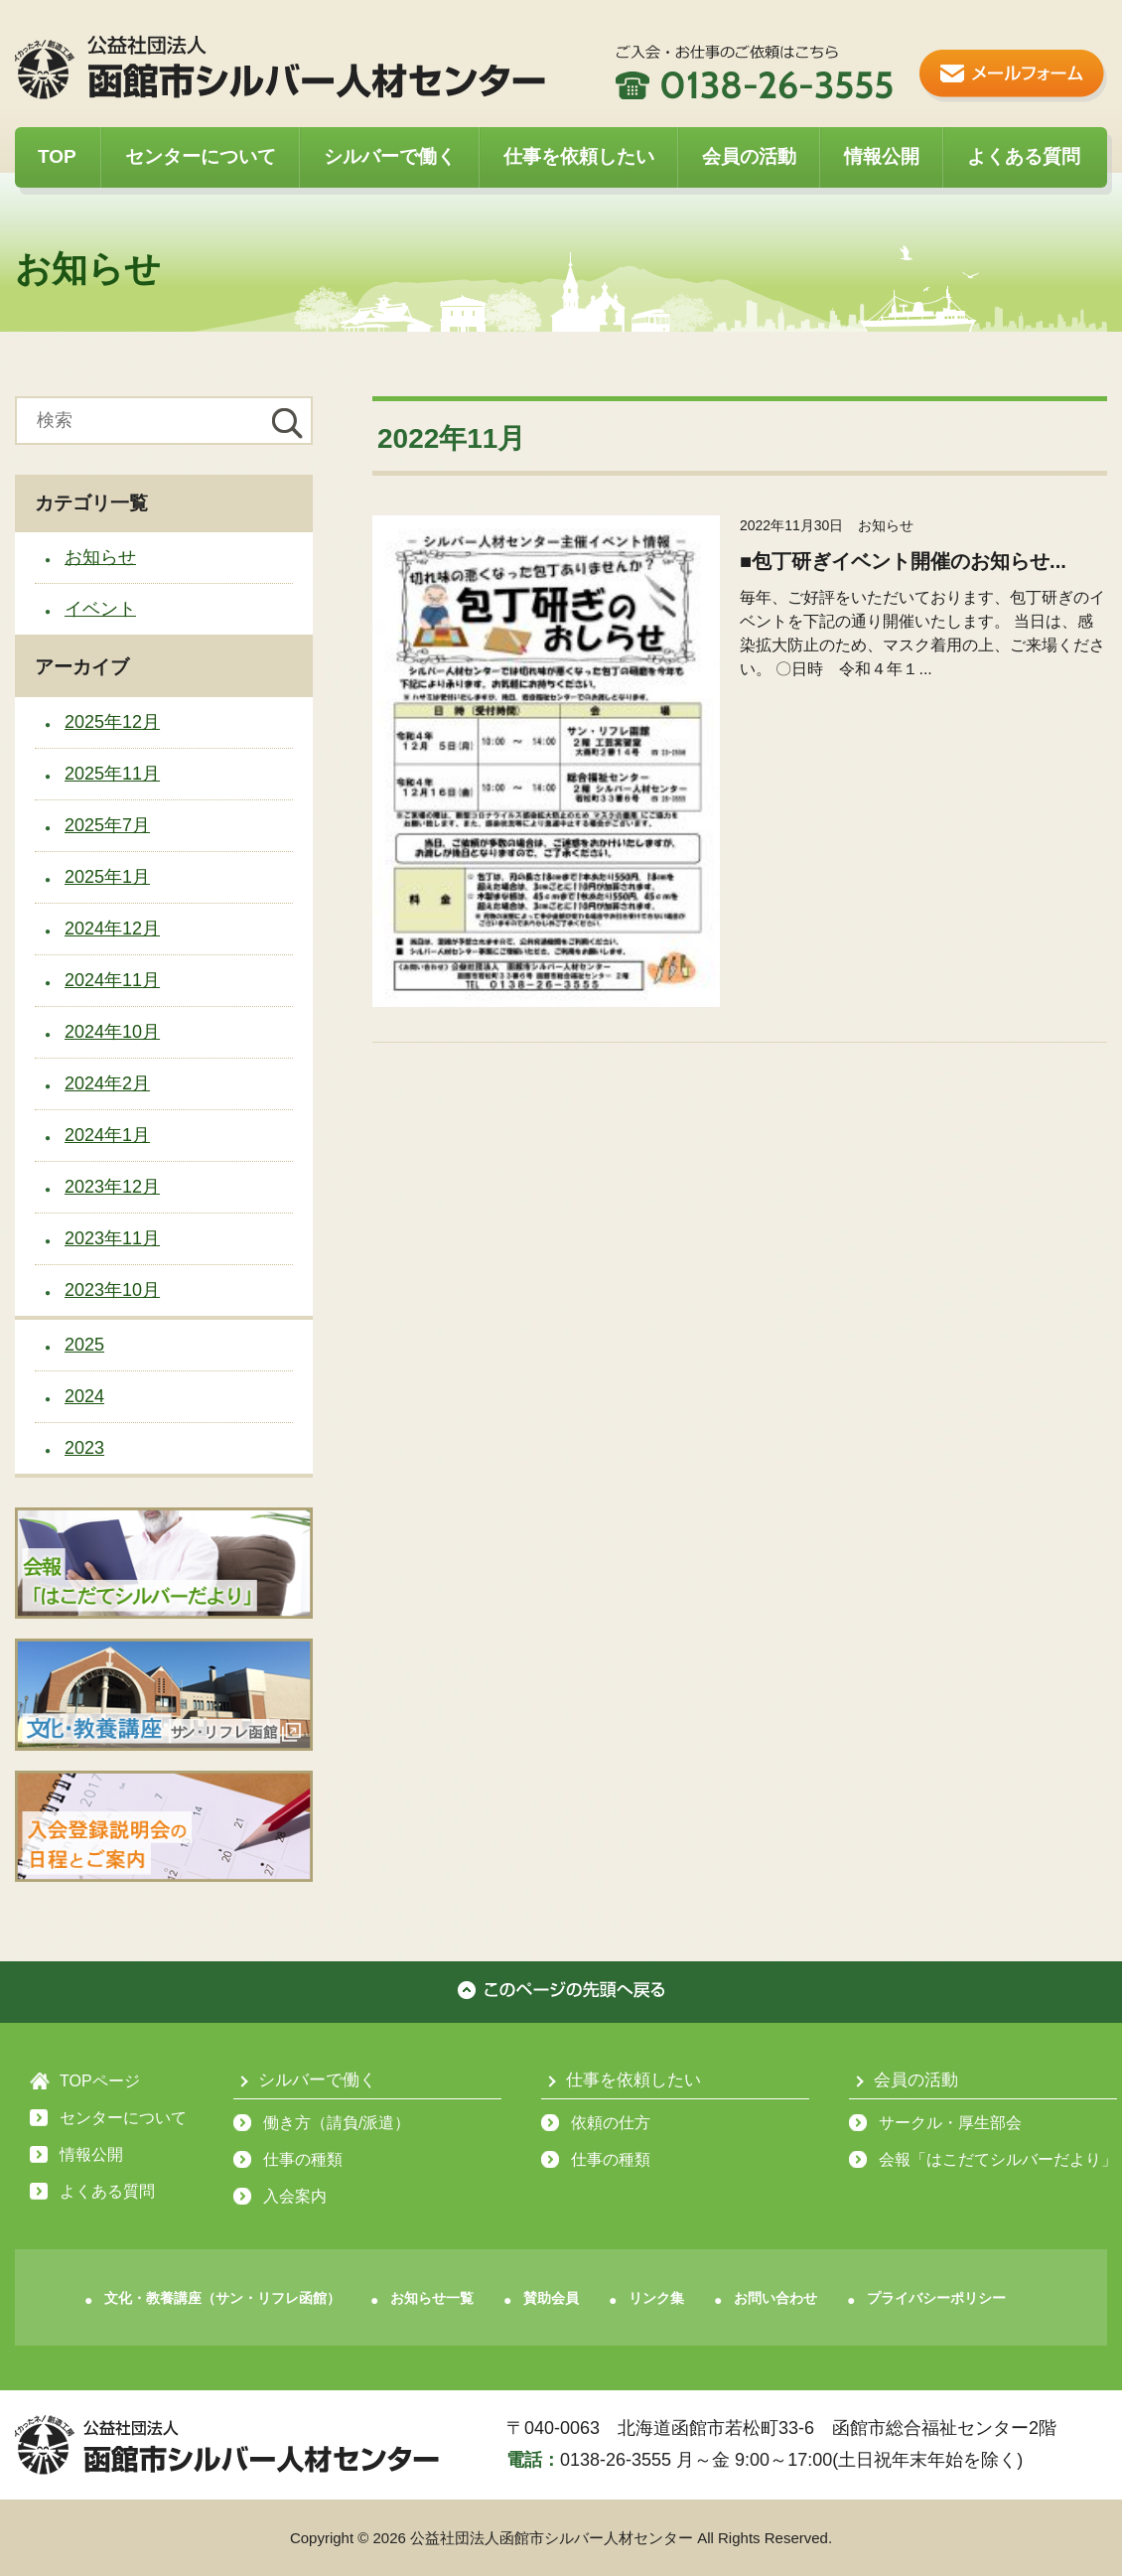 Image resolution: width=1122 pixels, height=2576 pixels. What do you see at coordinates (295, 2196) in the screenshot?
I see `入会案内` at bounding box center [295, 2196].